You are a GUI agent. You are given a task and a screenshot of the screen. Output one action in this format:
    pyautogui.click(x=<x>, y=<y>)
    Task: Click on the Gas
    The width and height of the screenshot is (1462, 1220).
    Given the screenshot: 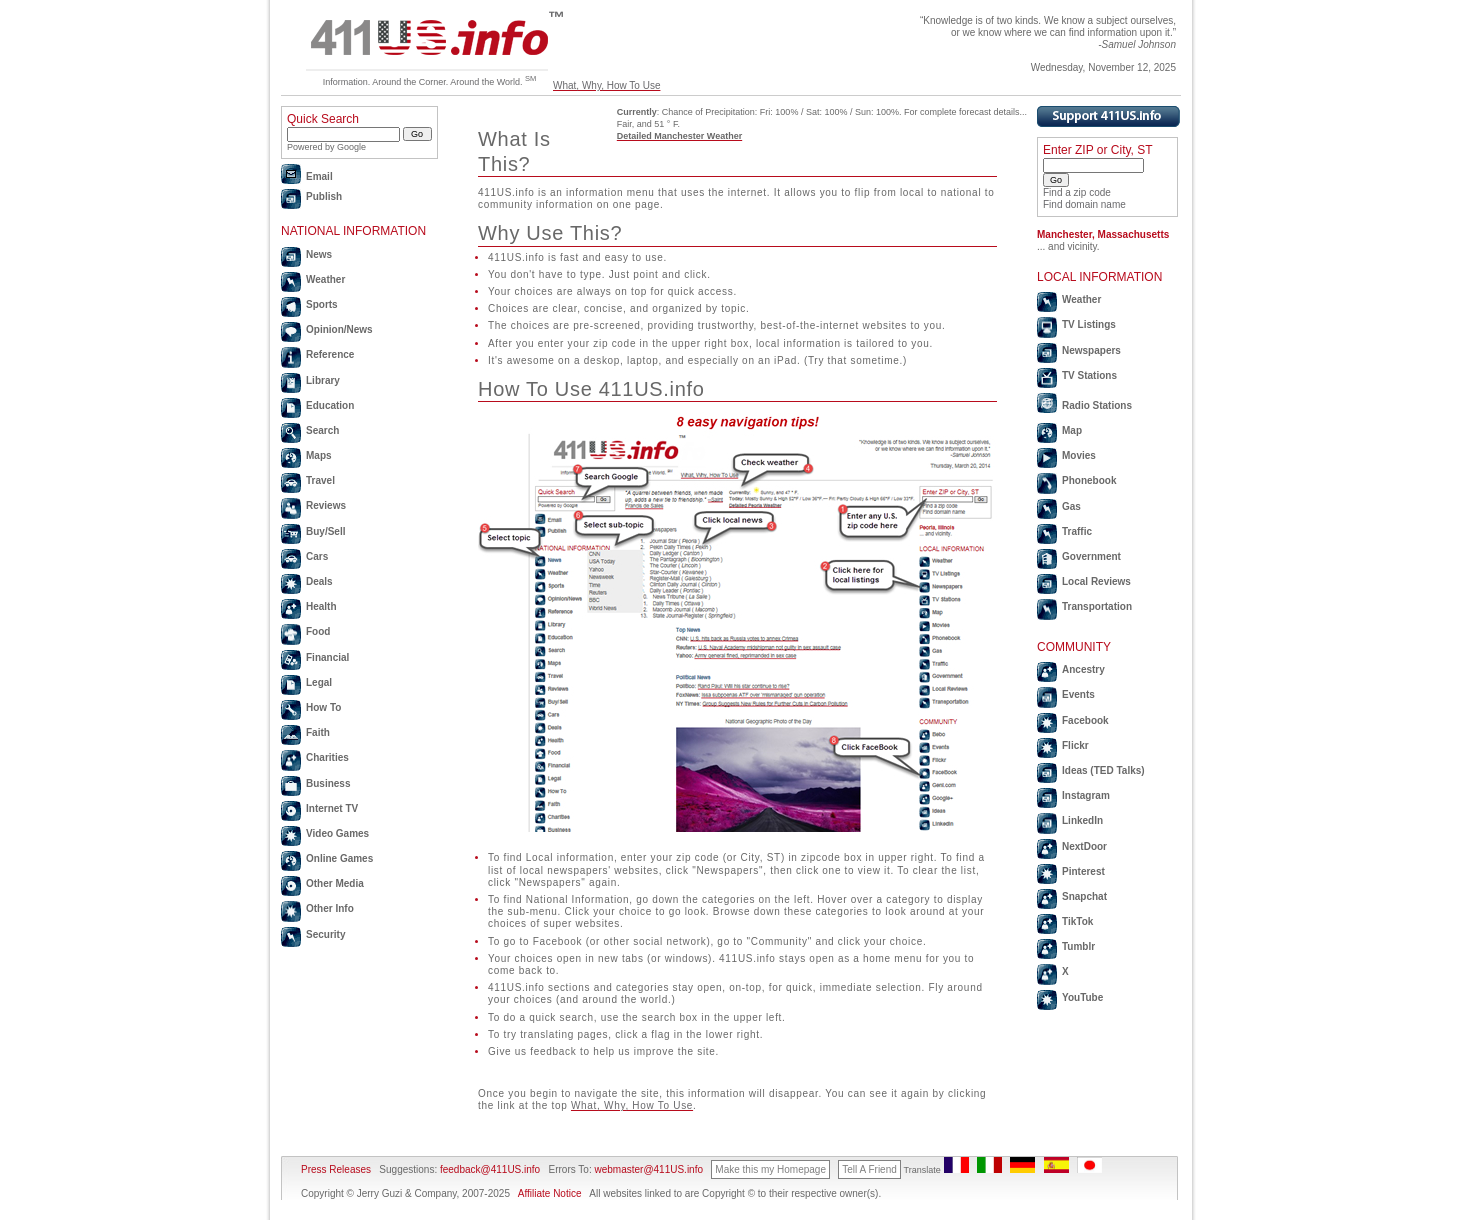 What is the action you would take?
    pyautogui.click(x=1071, y=506)
    